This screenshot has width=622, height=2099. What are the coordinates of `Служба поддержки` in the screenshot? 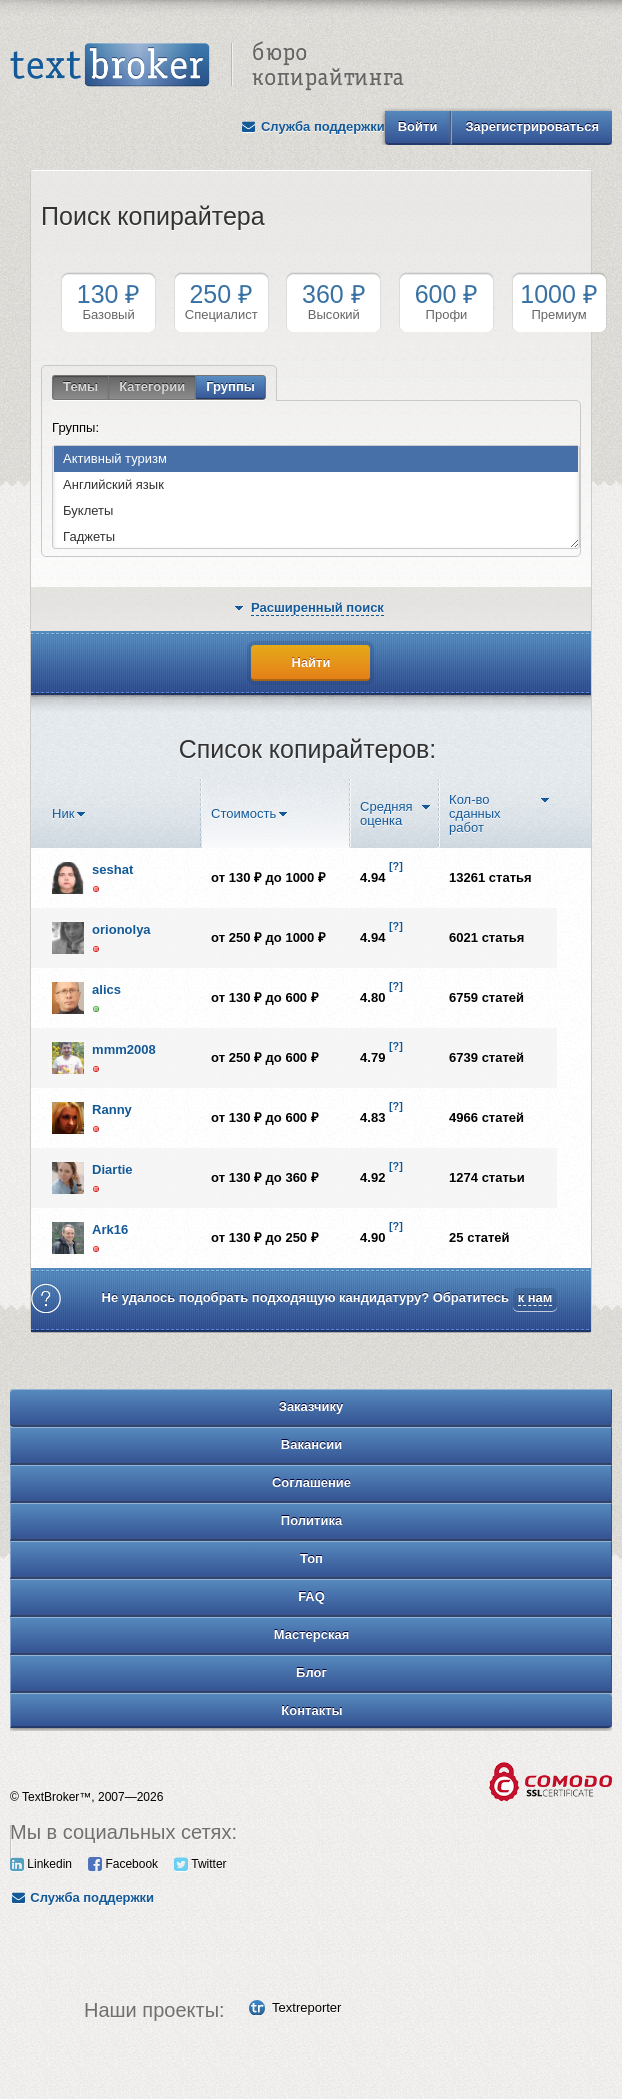 It's located at (313, 126).